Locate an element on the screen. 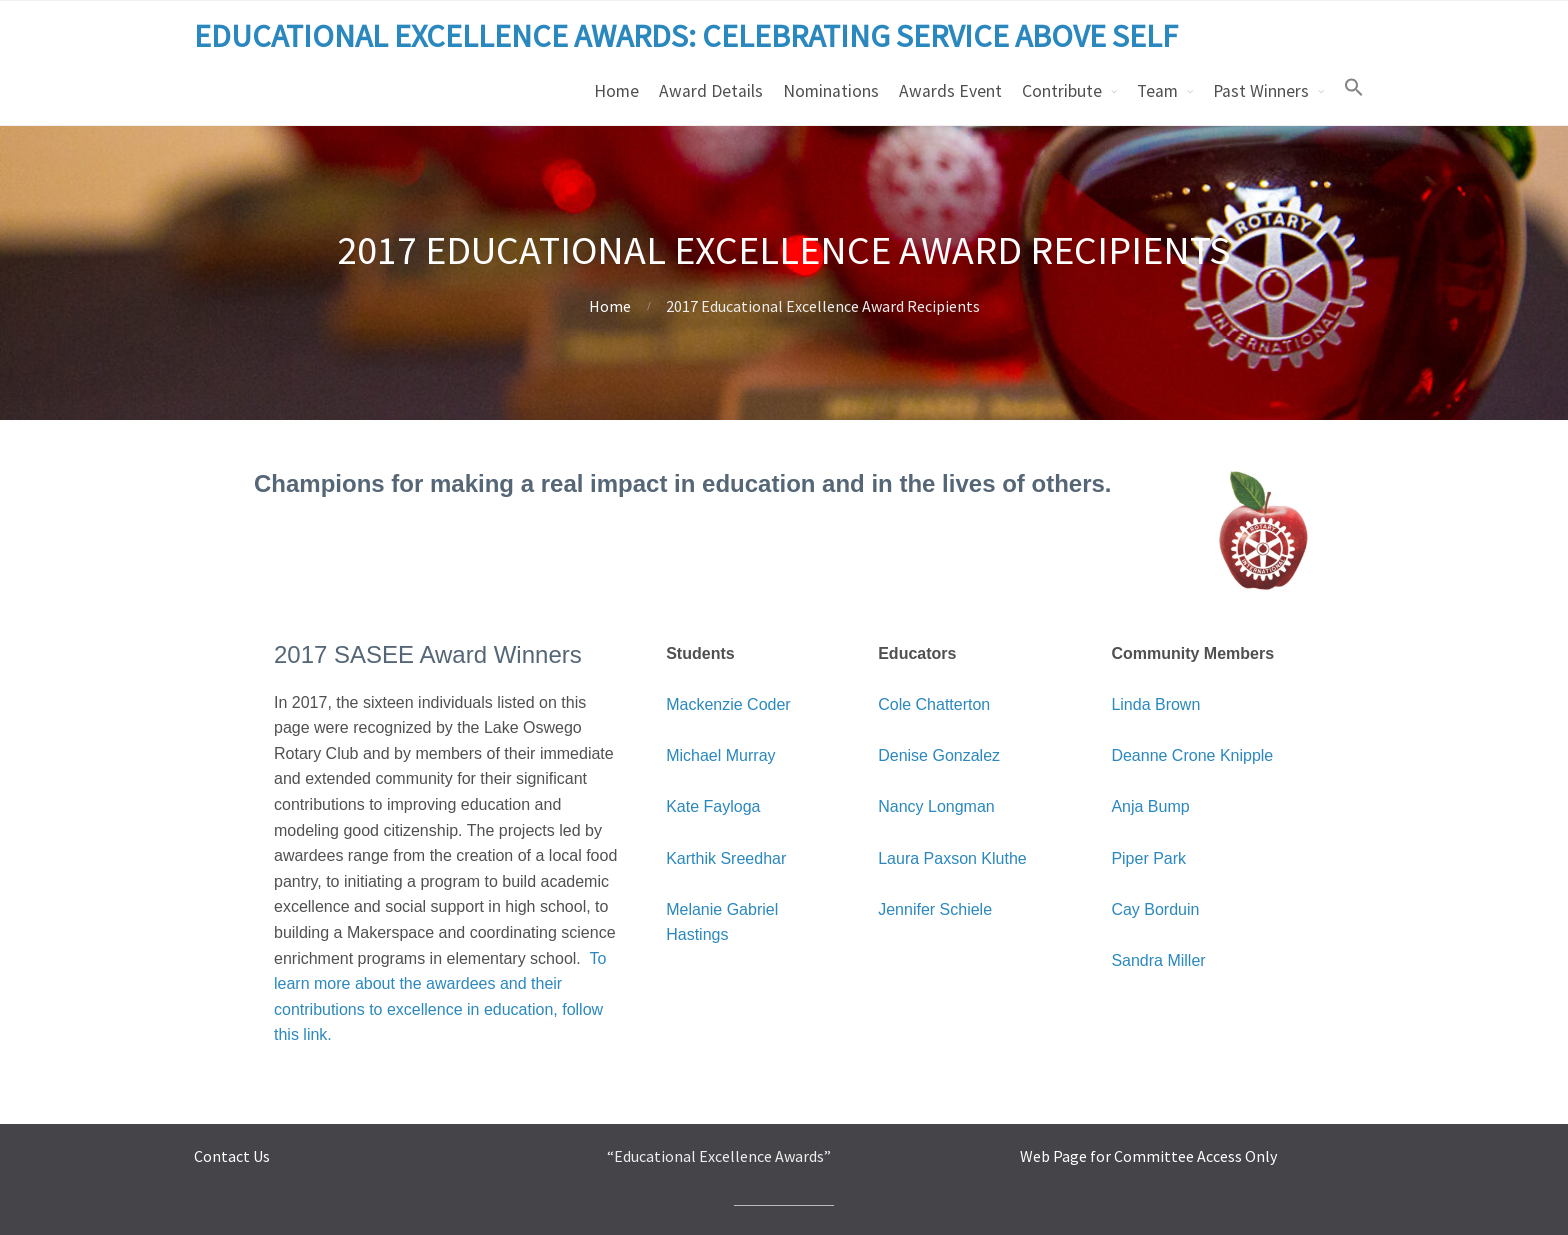 Image resolution: width=1568 pixels, height=1235 pixels. Contact Us is located at coordinates (232, 1156).